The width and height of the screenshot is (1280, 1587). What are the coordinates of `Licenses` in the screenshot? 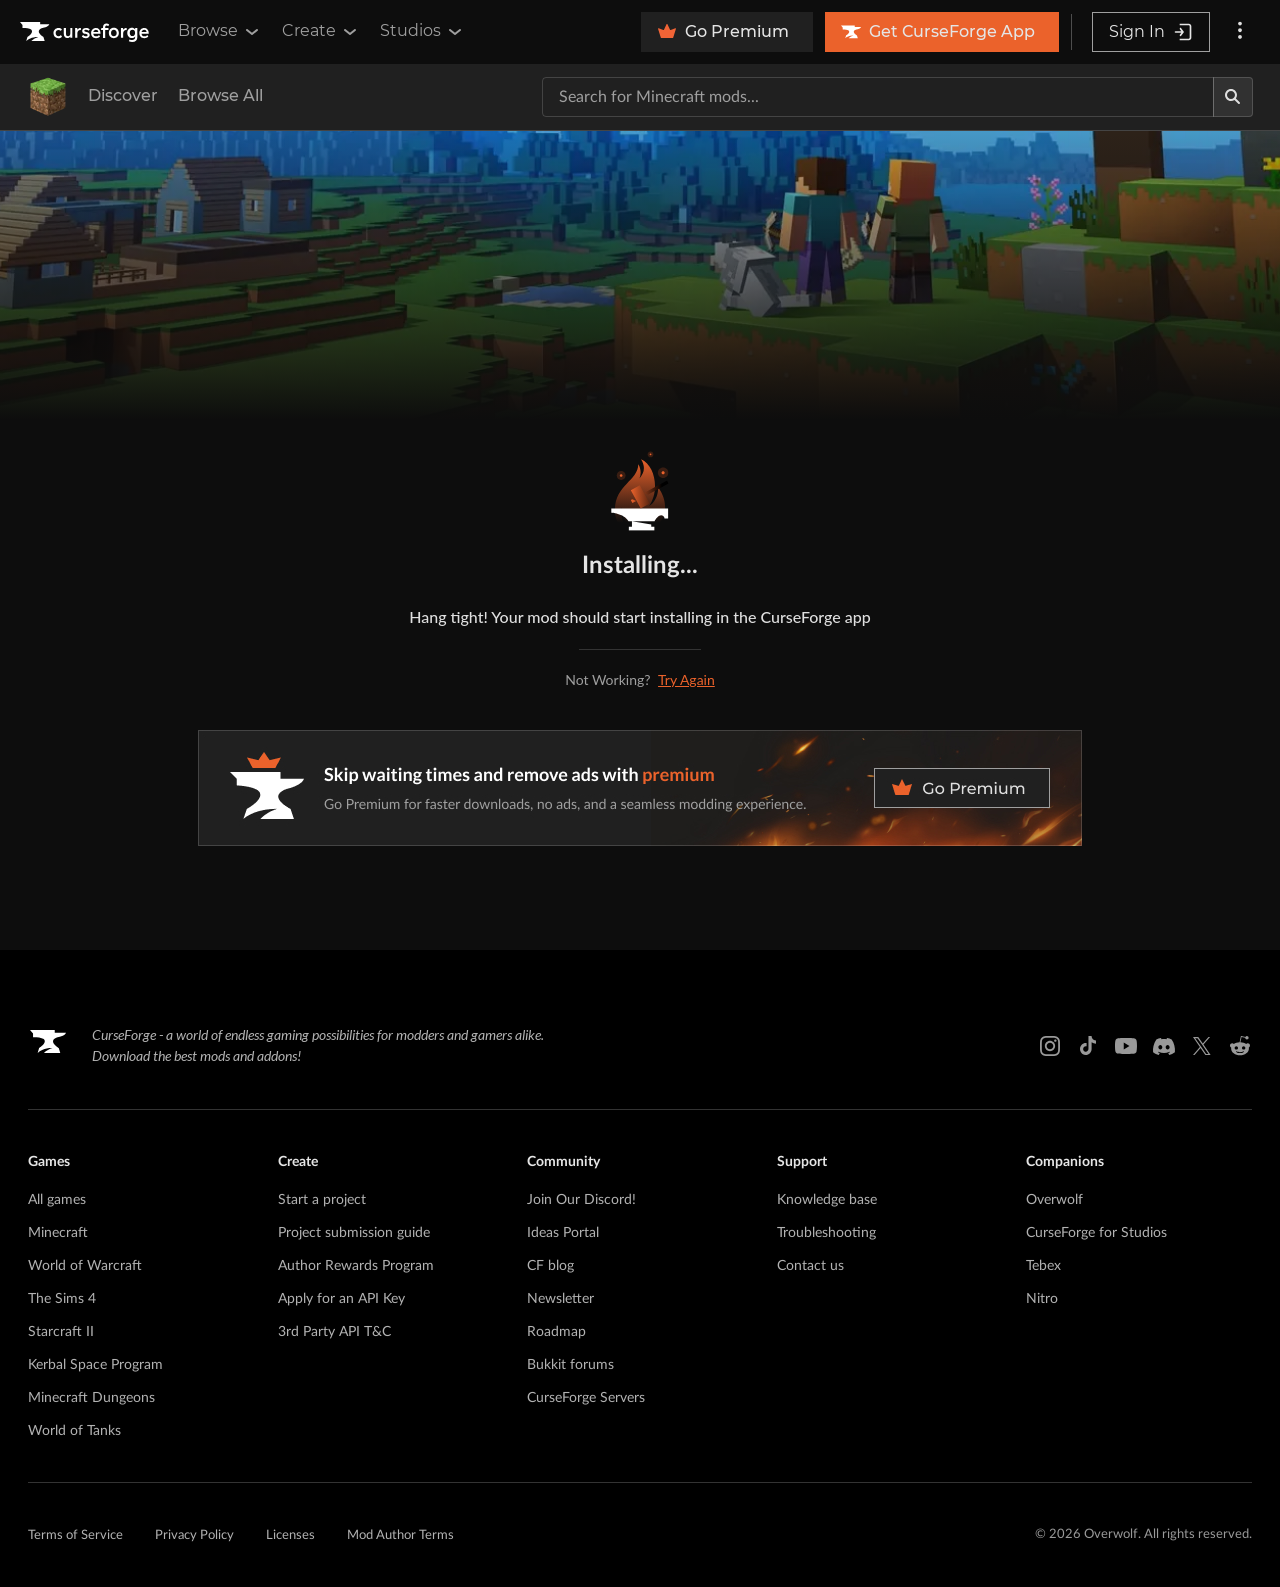 It's located at (290, 1535).